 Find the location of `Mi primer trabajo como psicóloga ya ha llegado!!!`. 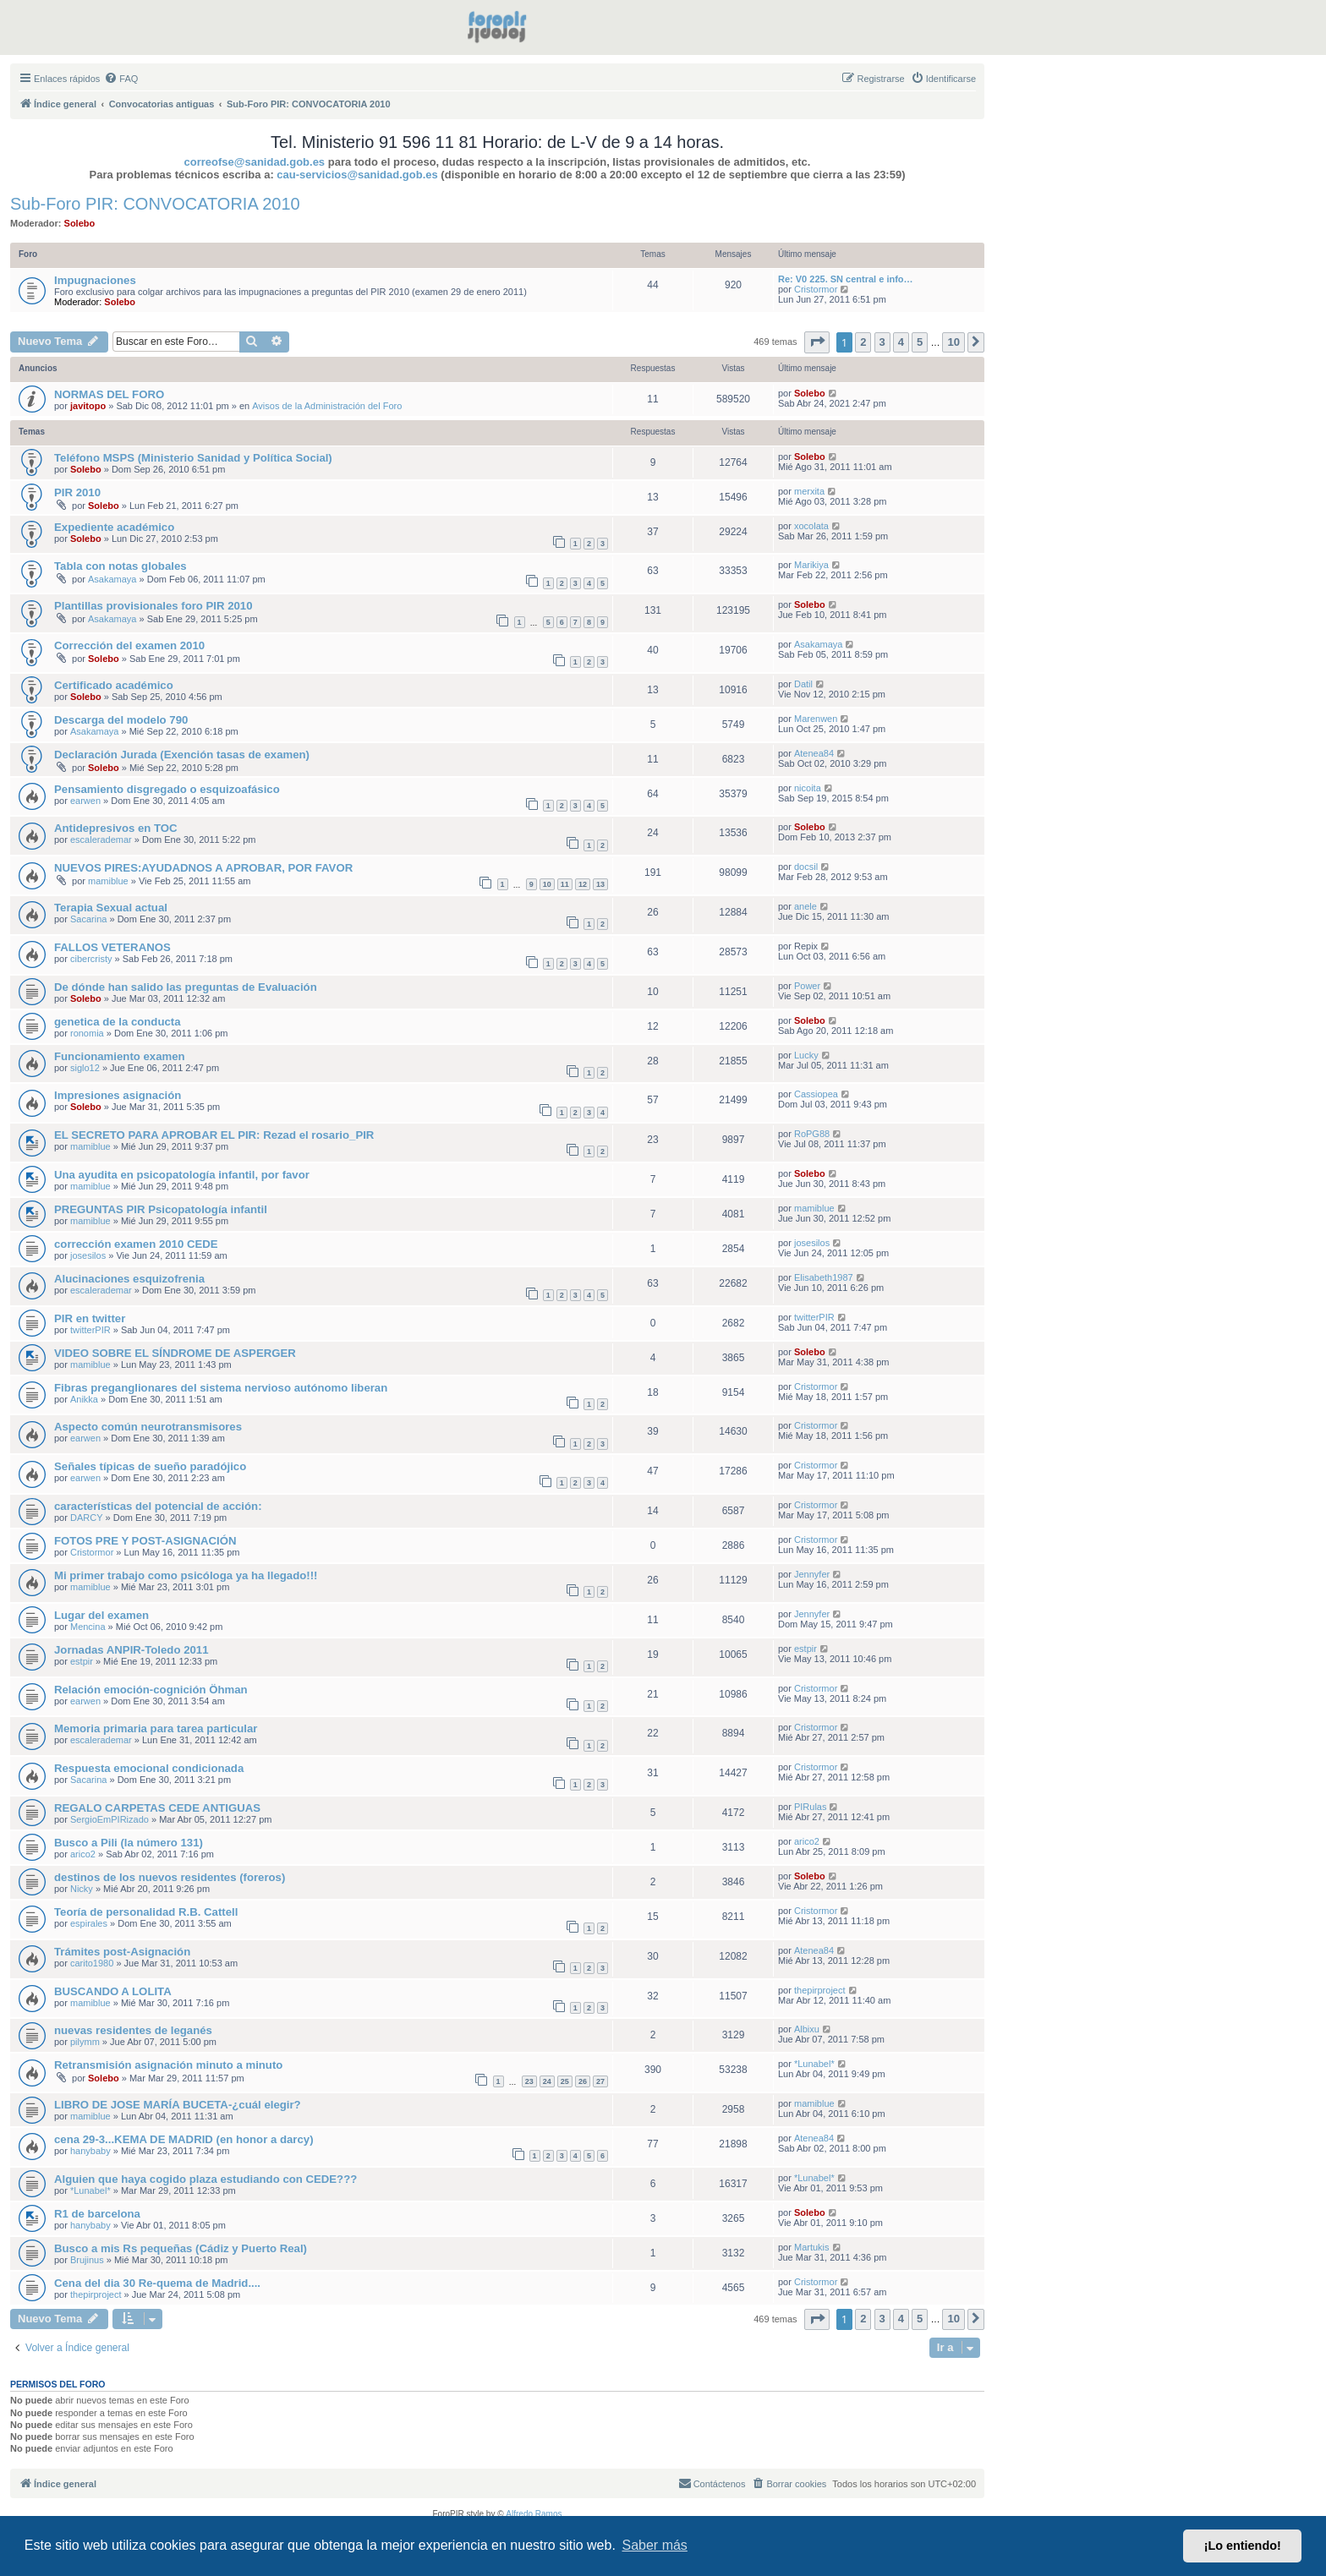

Mi primer trabajo como psicóloga ya ha llegado!!! is located at coordinates (185, 1575).